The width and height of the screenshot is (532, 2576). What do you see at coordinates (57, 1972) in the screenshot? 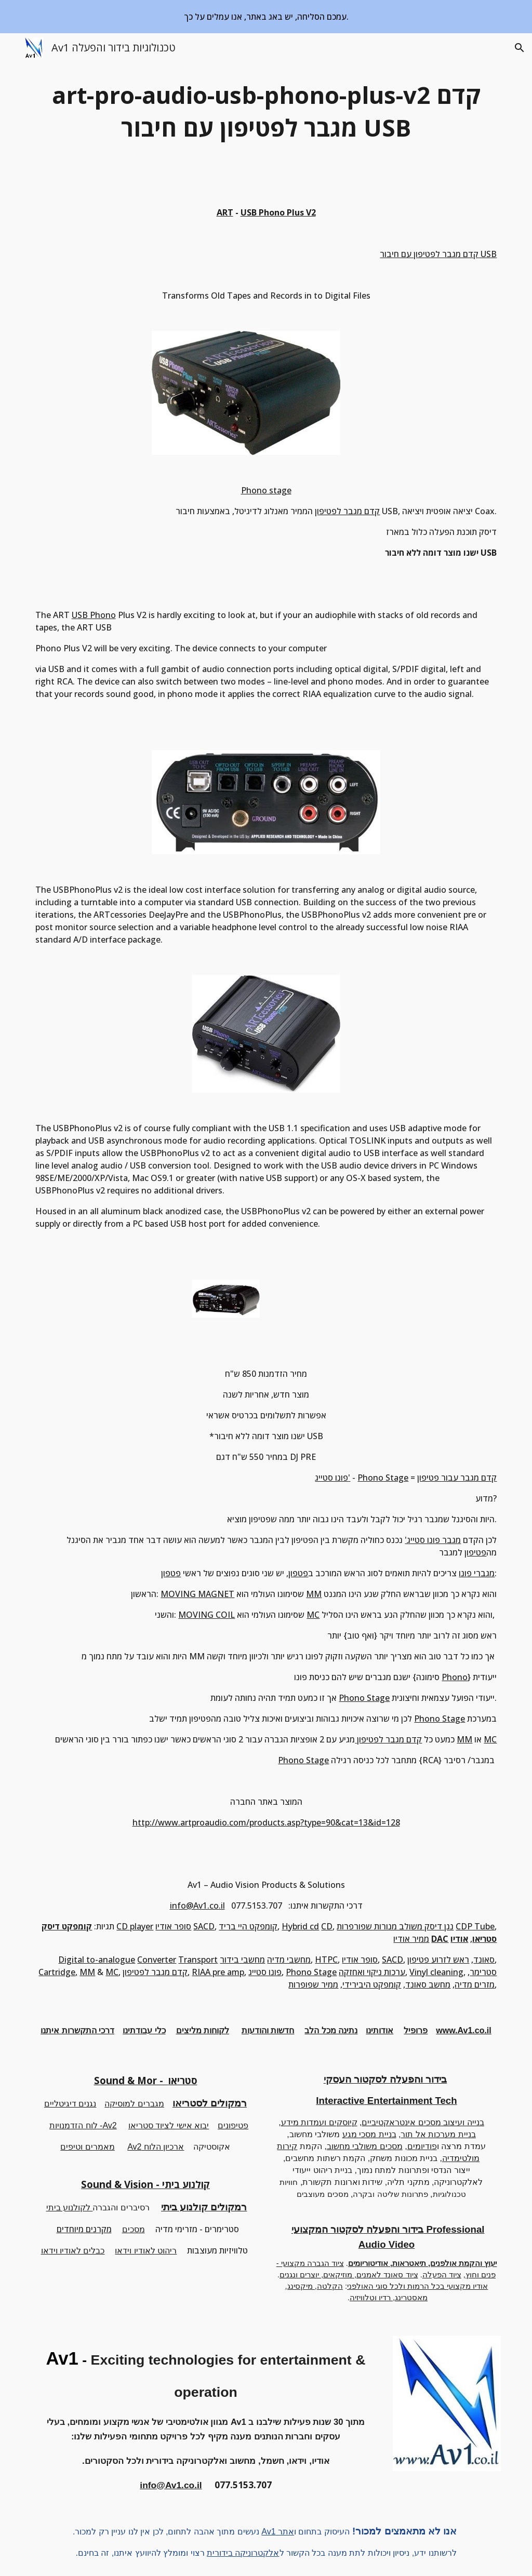
I see `Cartridge,` at bounding box center [57, 1972].